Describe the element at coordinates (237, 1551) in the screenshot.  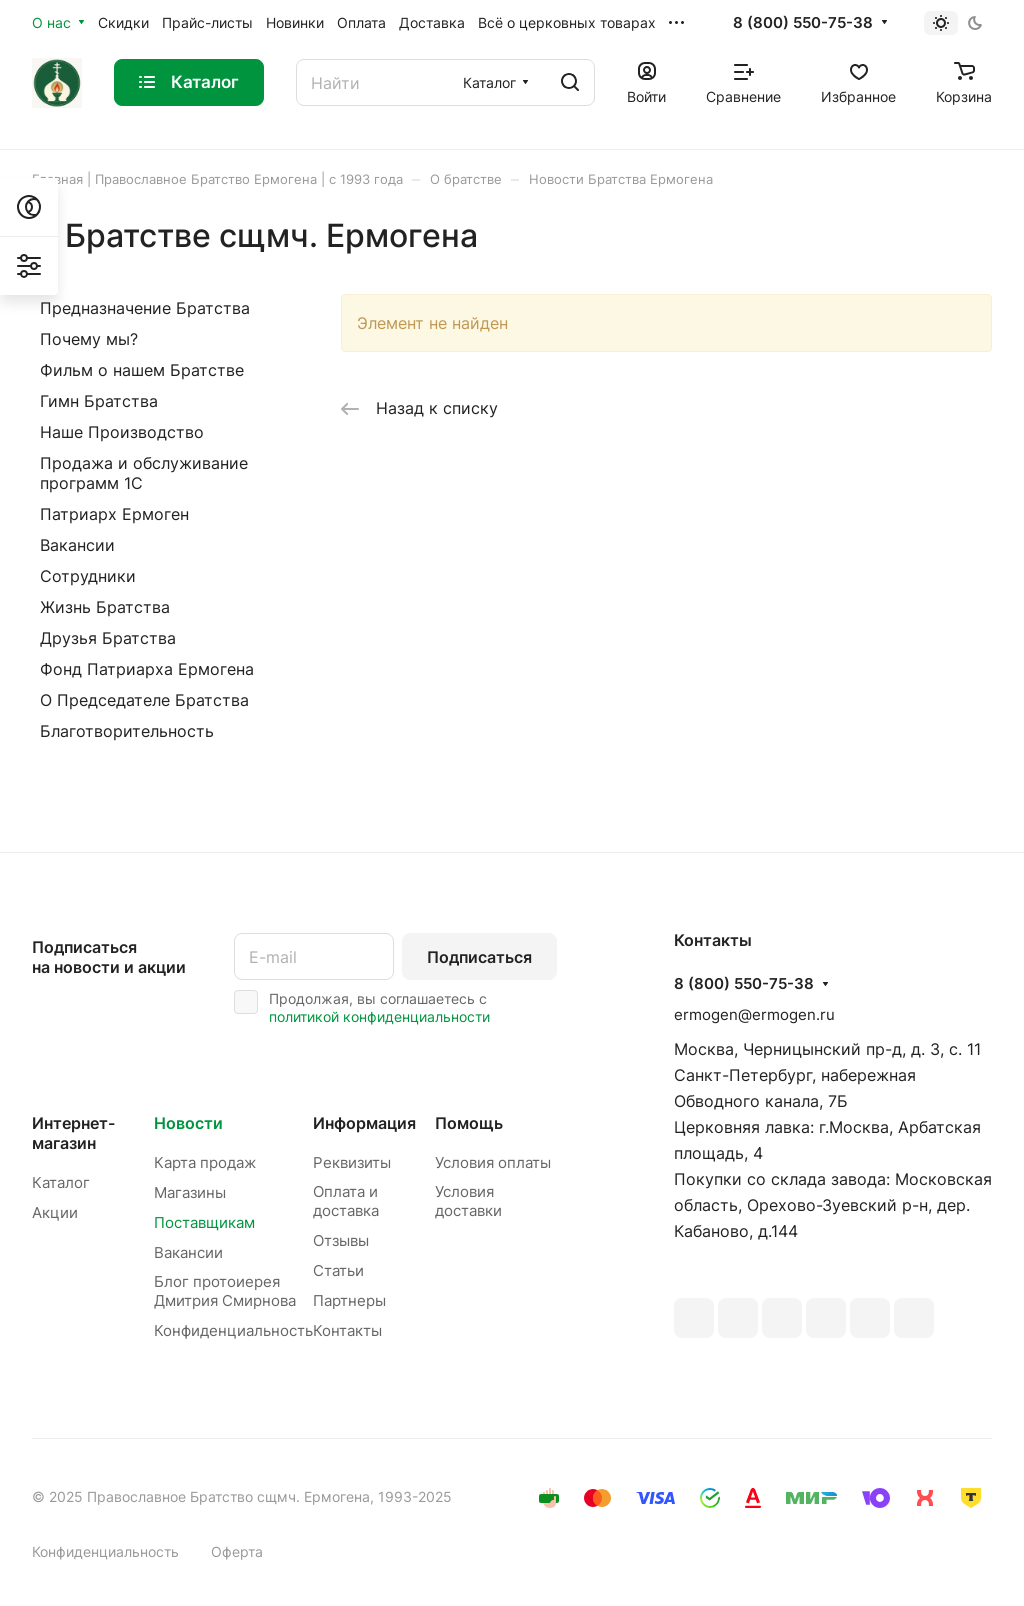
I see `Оферта` at that location.